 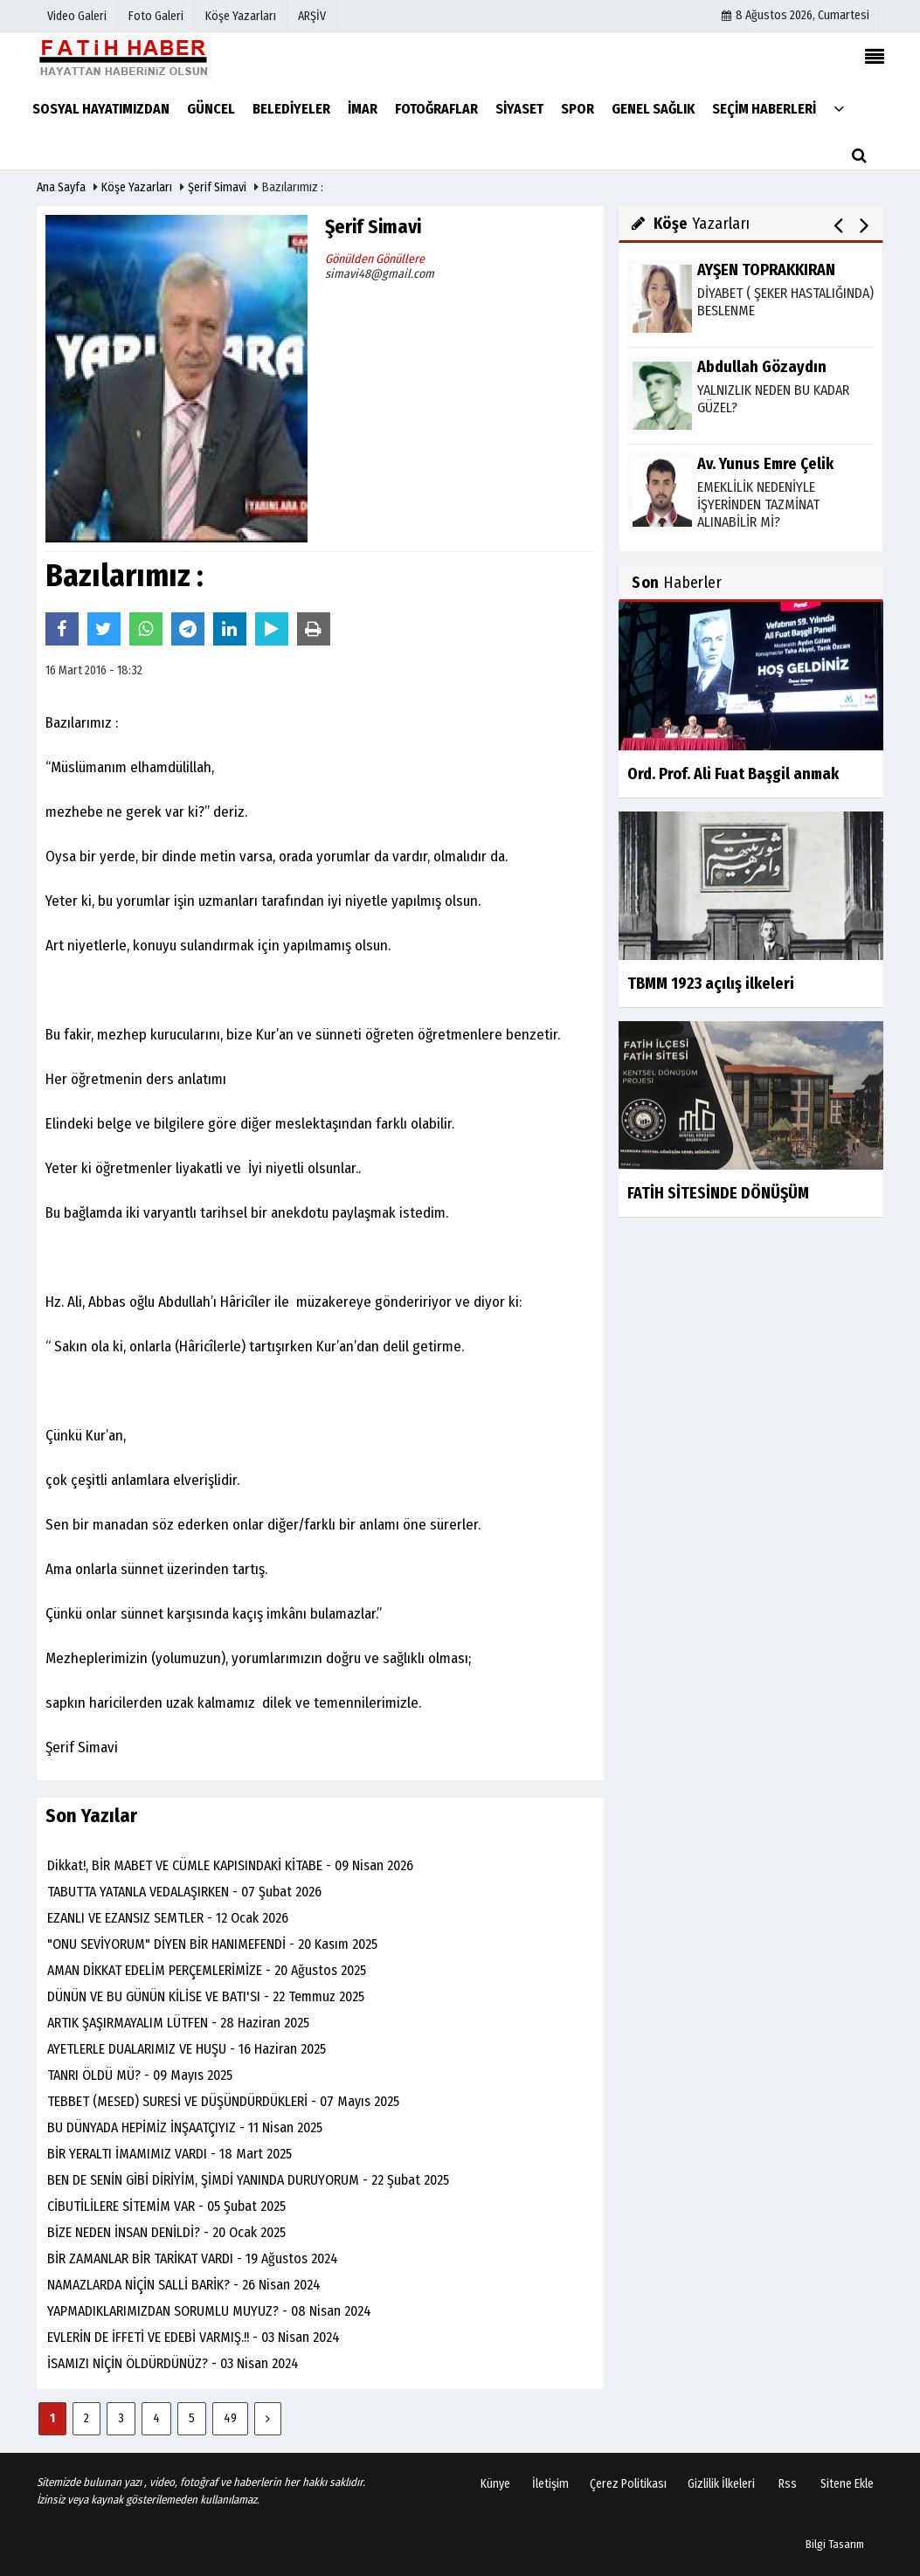 What do you see at coordinates (230, 2418) in the screenshot?
I see `49` at bounding box center [230, 2418].